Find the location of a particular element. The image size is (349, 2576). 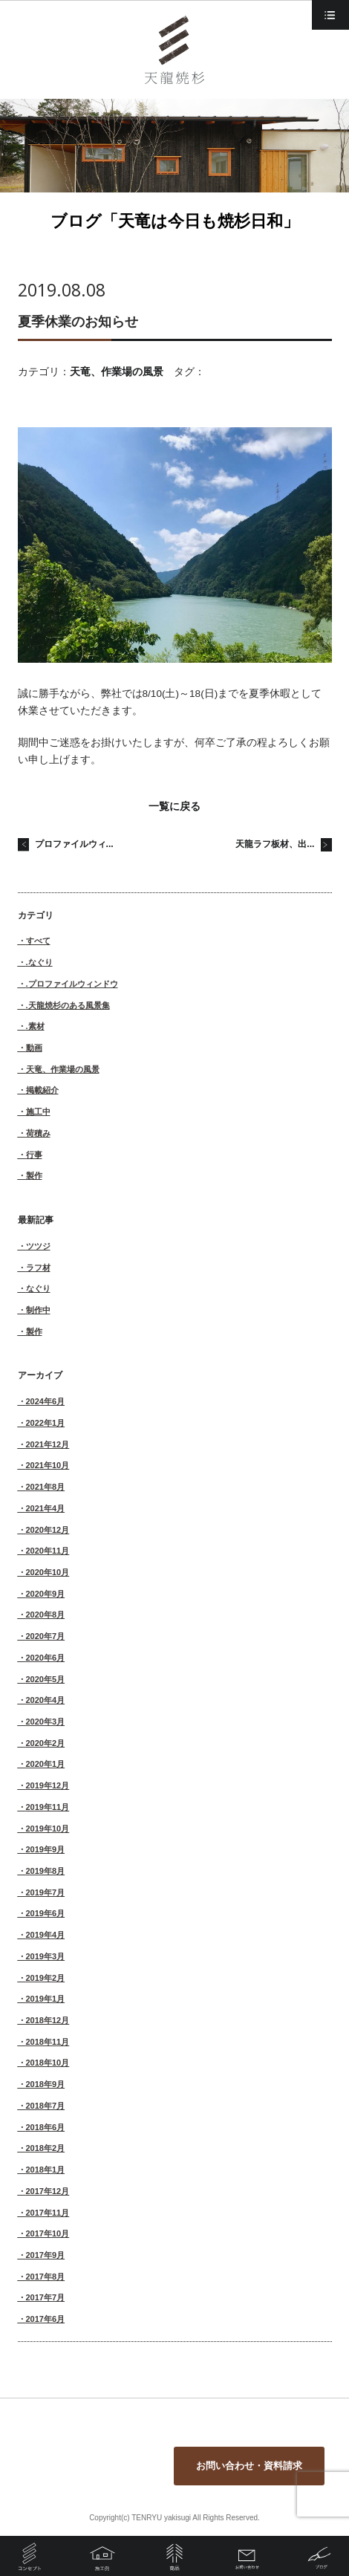

2020年9月 is located at coordinates (45, 1593).